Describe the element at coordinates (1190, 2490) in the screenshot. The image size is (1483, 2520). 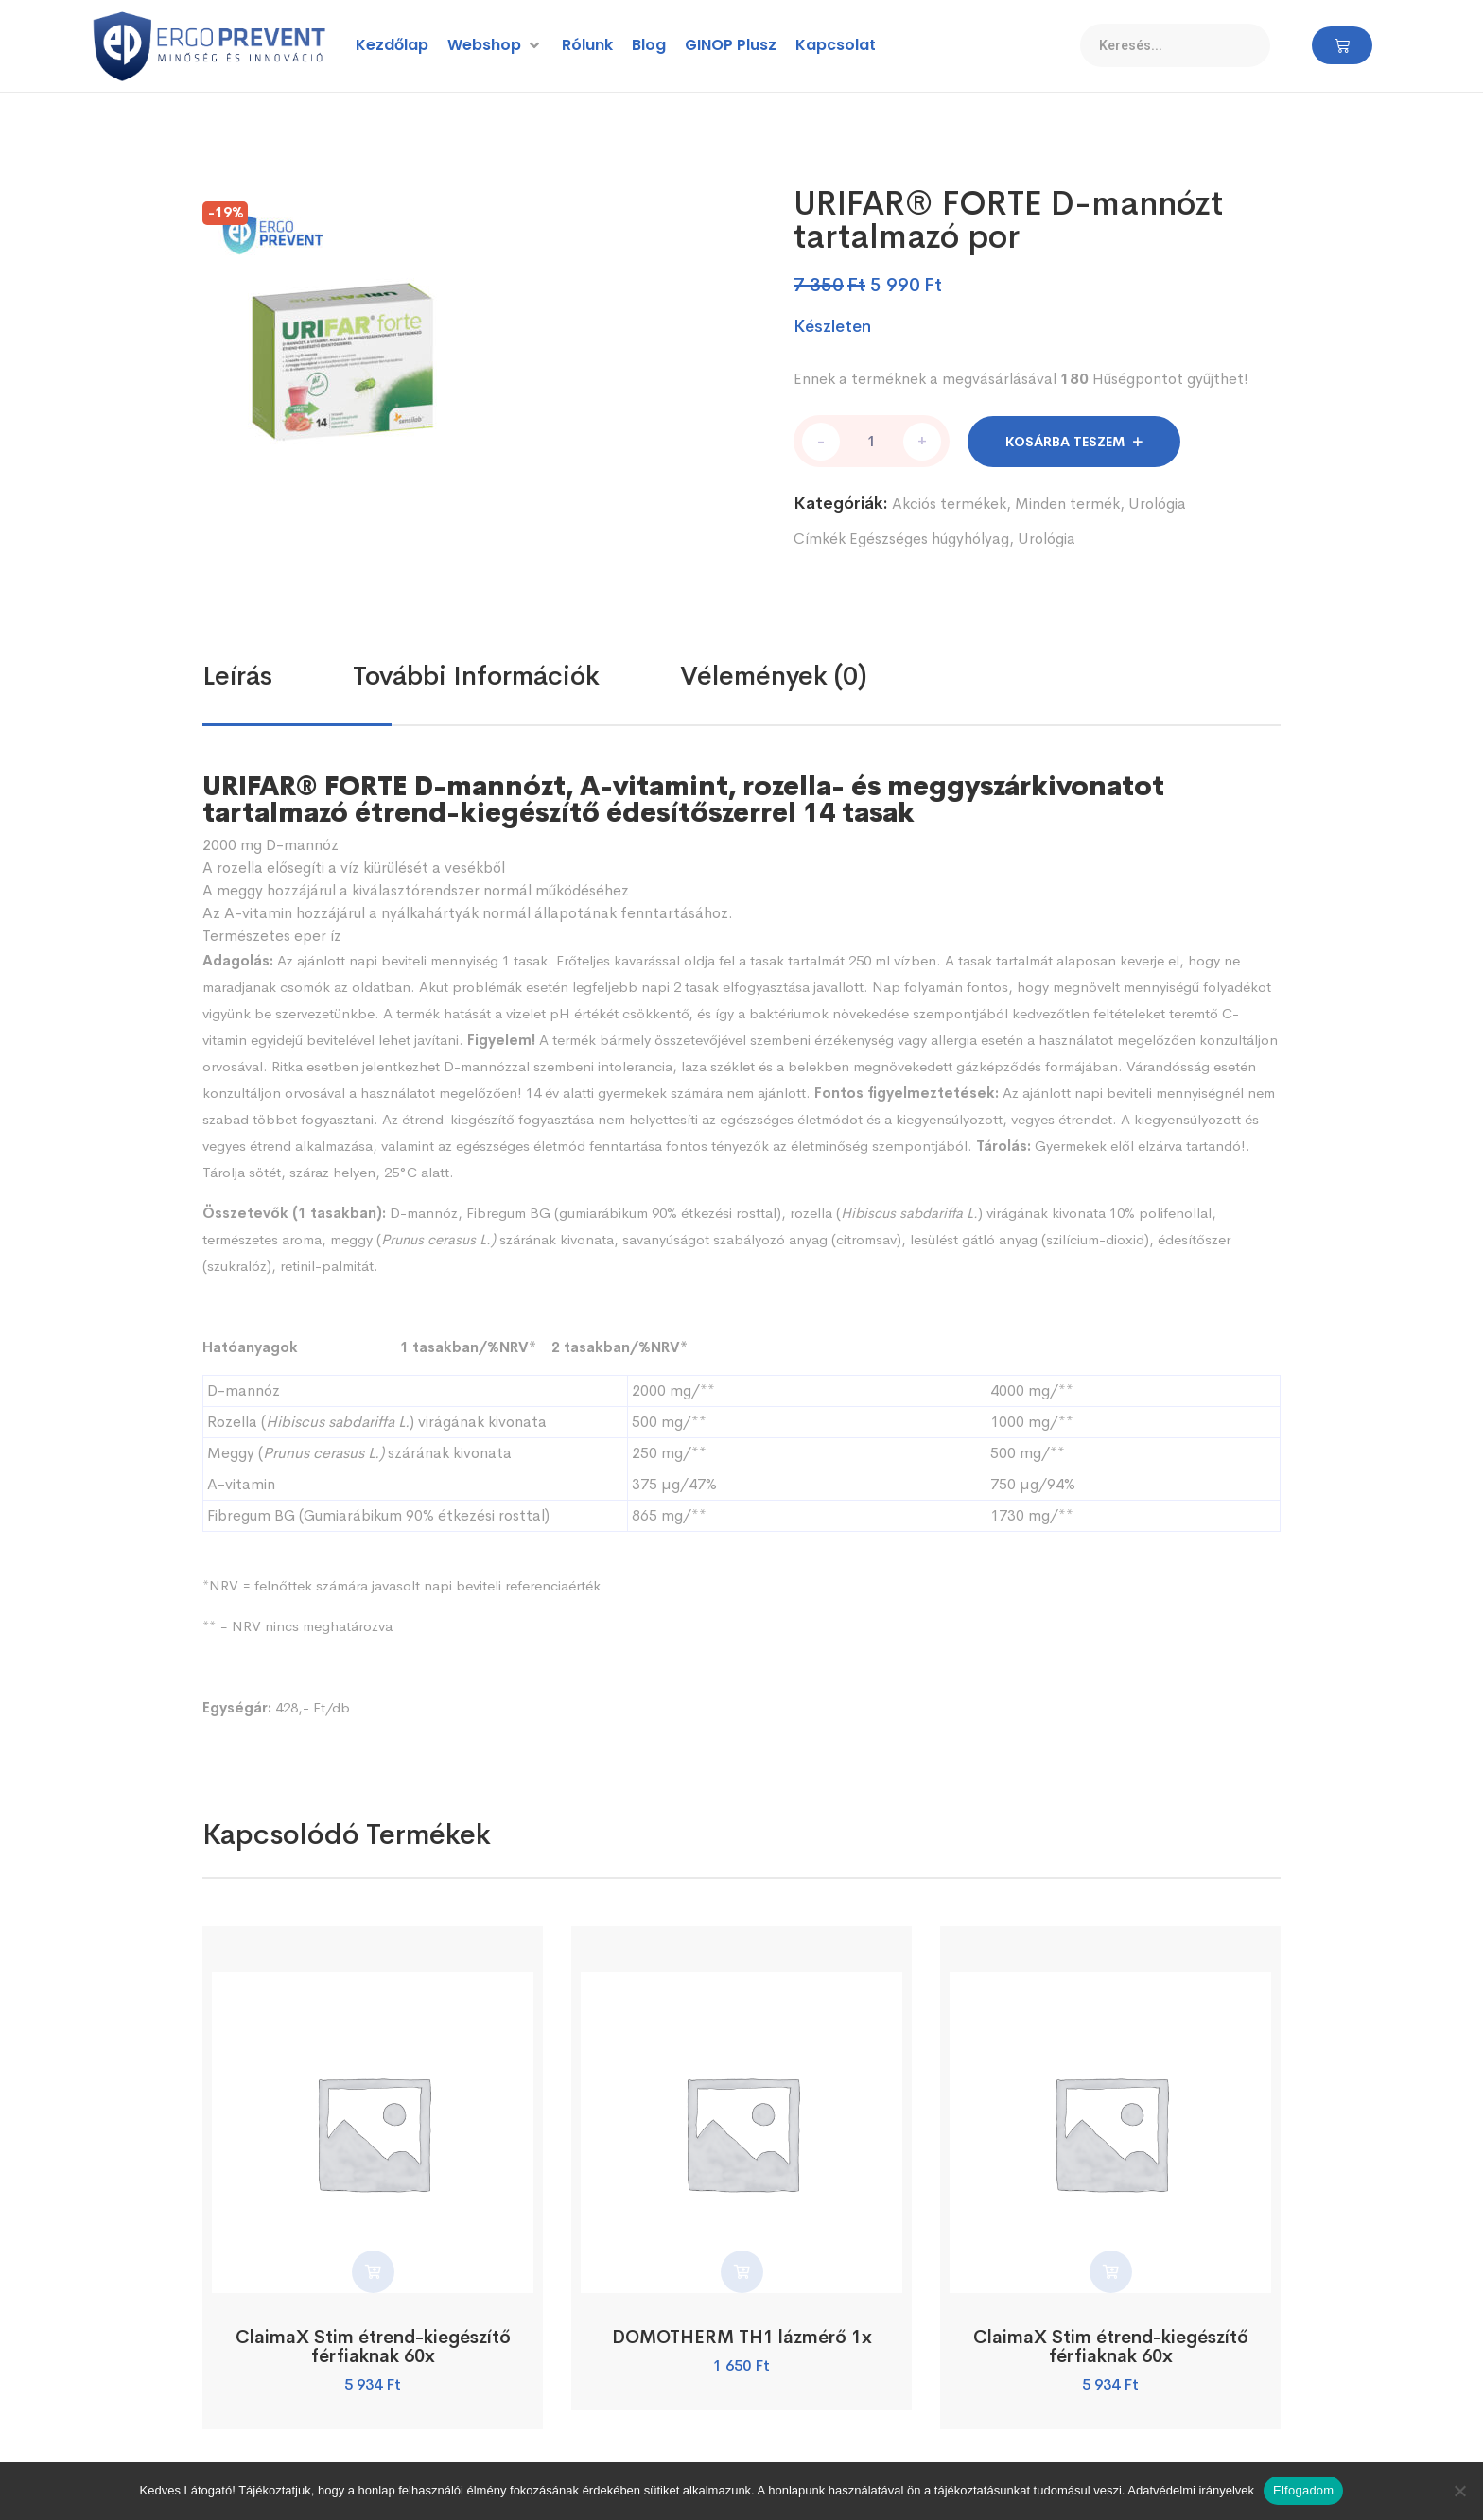
I see `Adatvédelmi irányelvek` at that location.